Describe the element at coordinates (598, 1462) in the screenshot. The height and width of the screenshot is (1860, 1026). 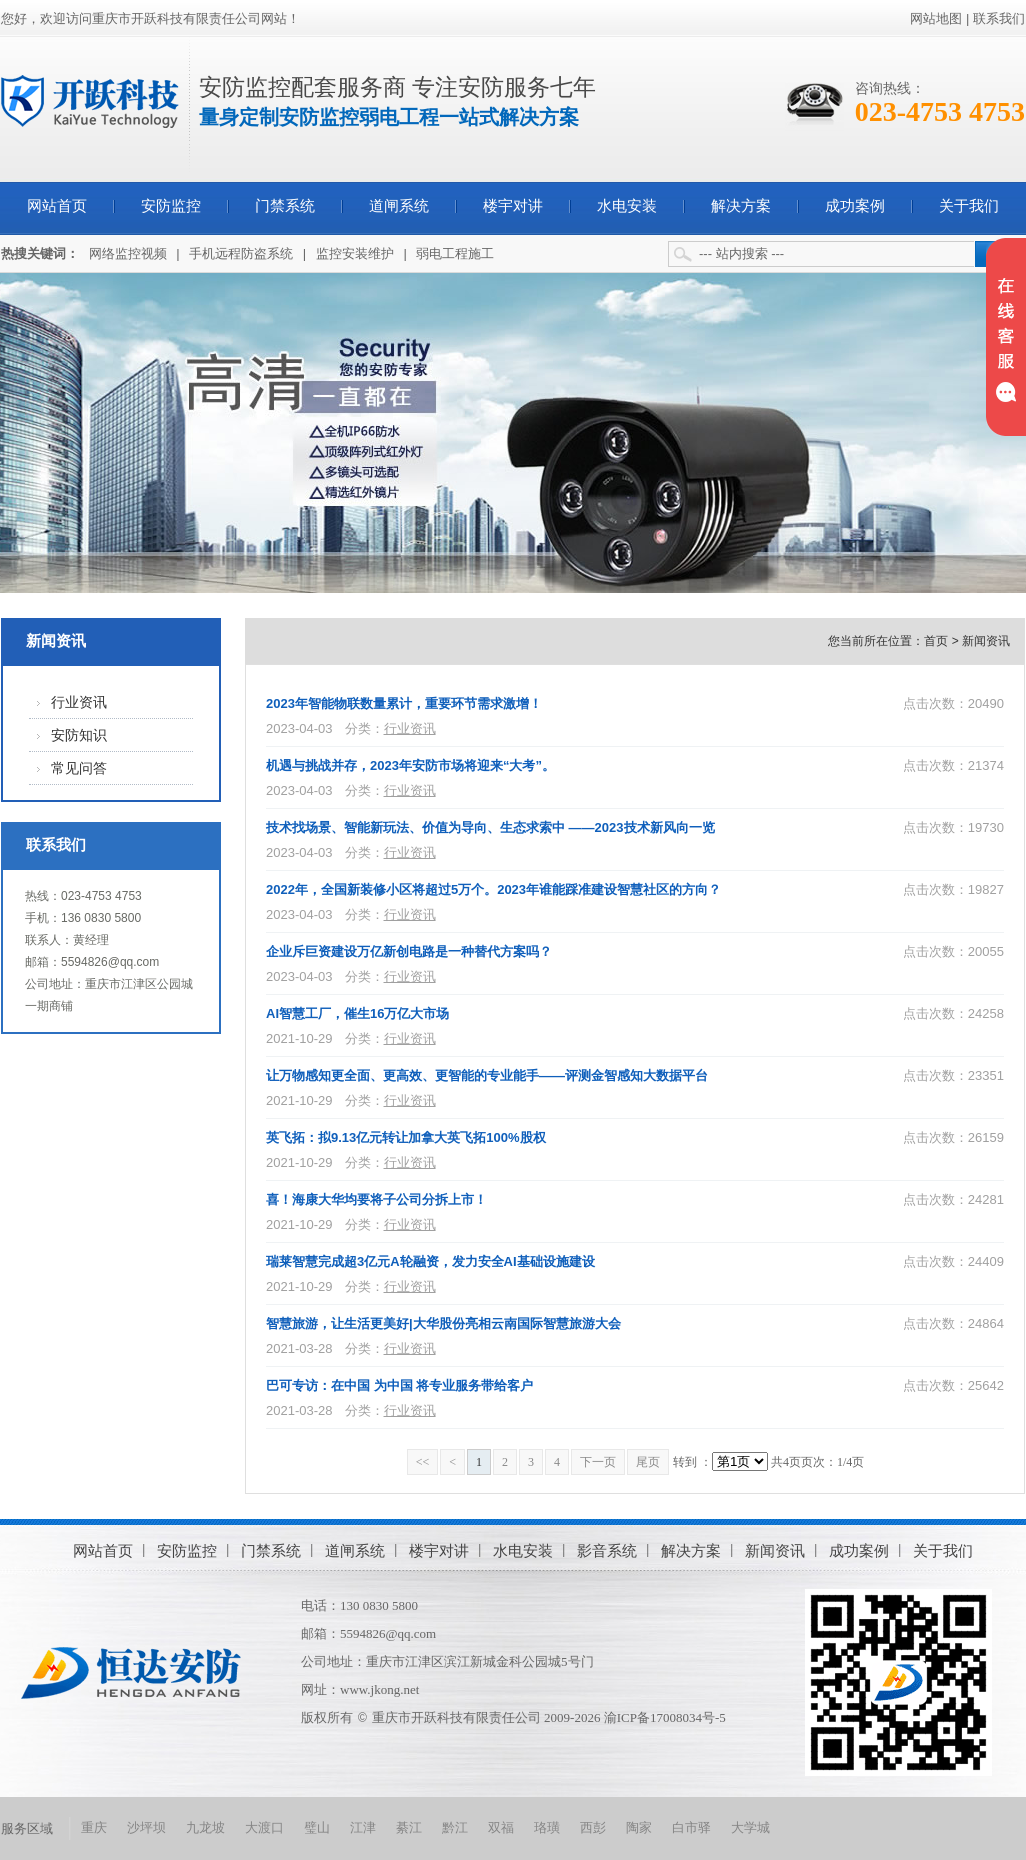
I see `下一页` at that location.